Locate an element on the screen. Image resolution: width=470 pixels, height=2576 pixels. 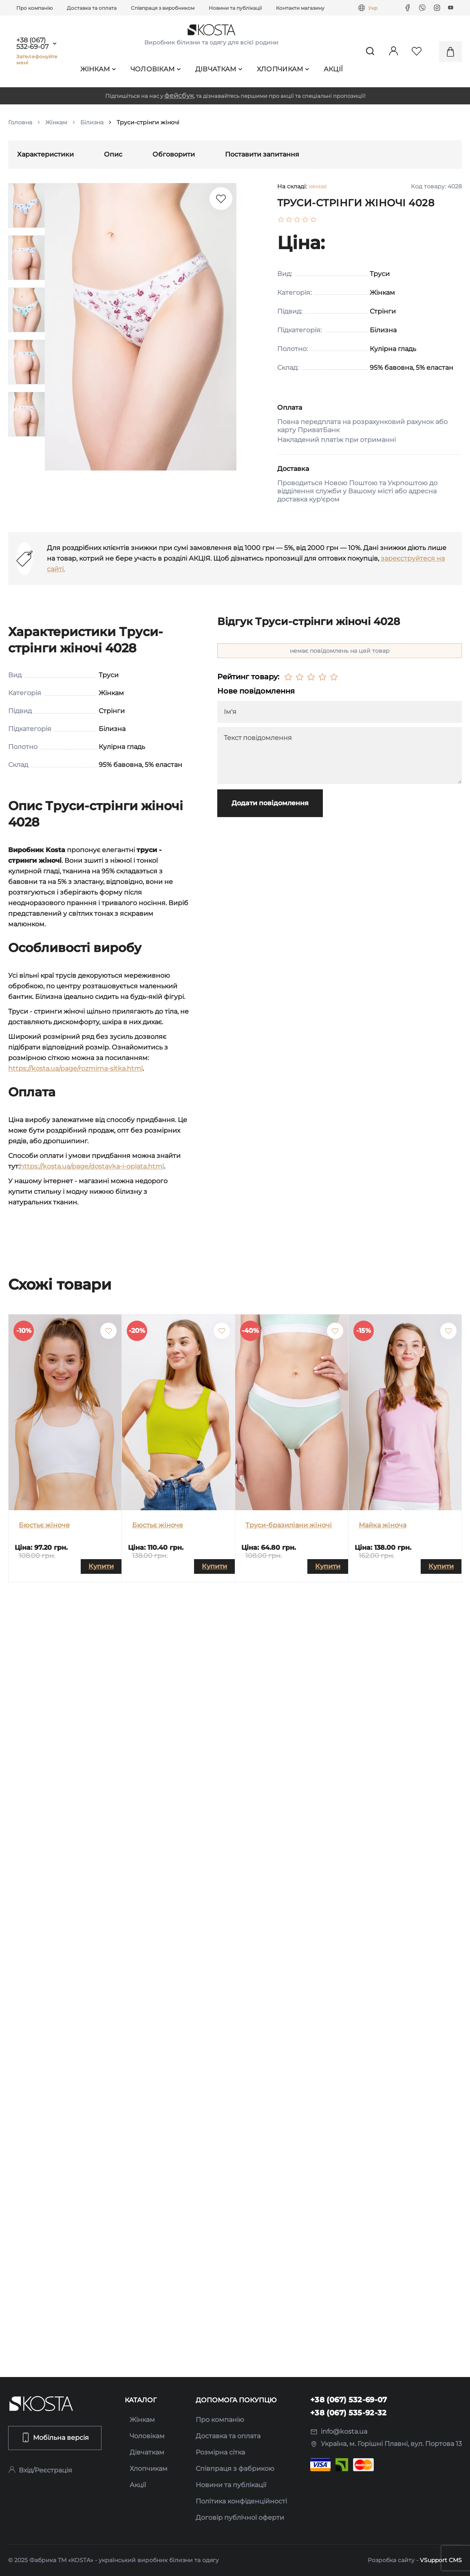
Новини та публікації is located at coordinates (235, 8).